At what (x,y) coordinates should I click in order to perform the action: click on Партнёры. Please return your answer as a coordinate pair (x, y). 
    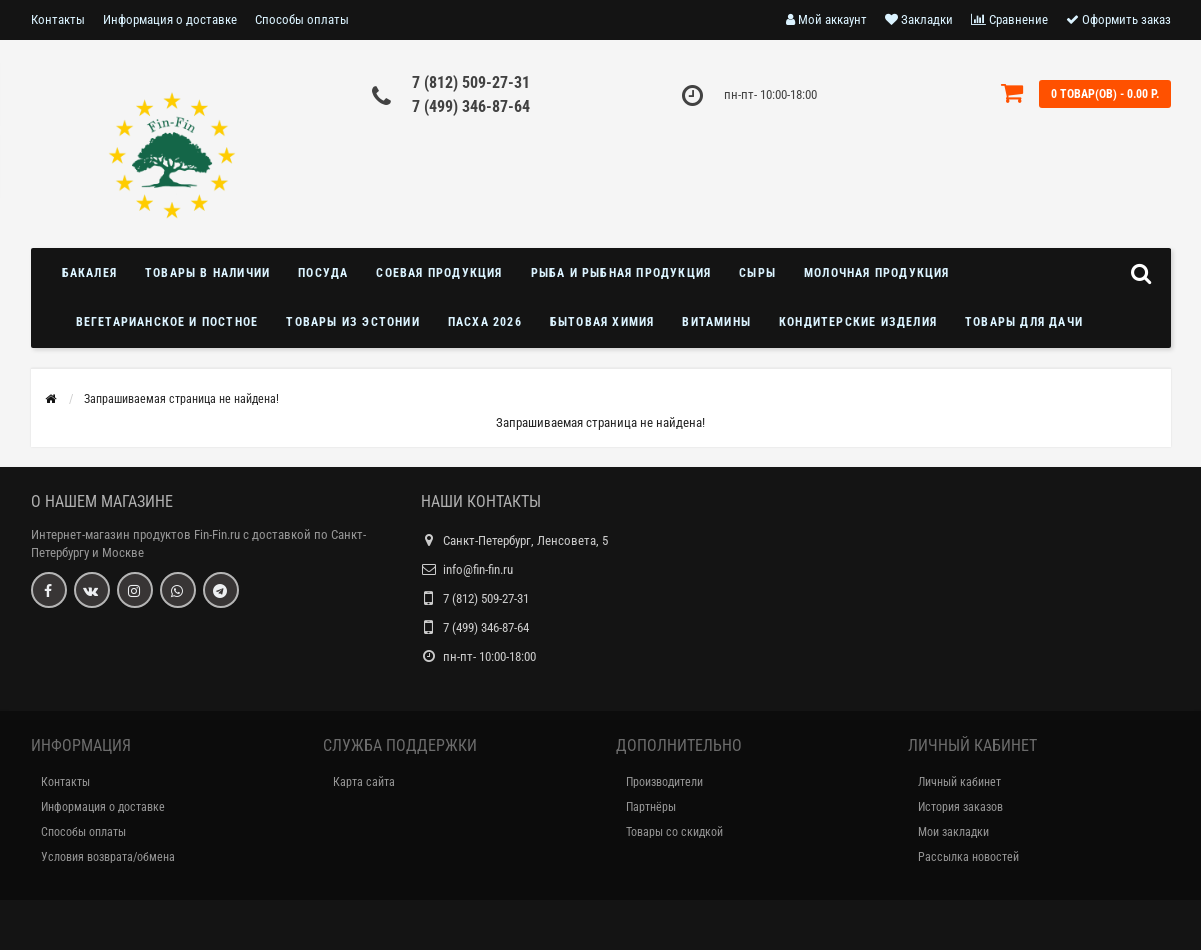
    Looking at the image, I should click on (651, 807).